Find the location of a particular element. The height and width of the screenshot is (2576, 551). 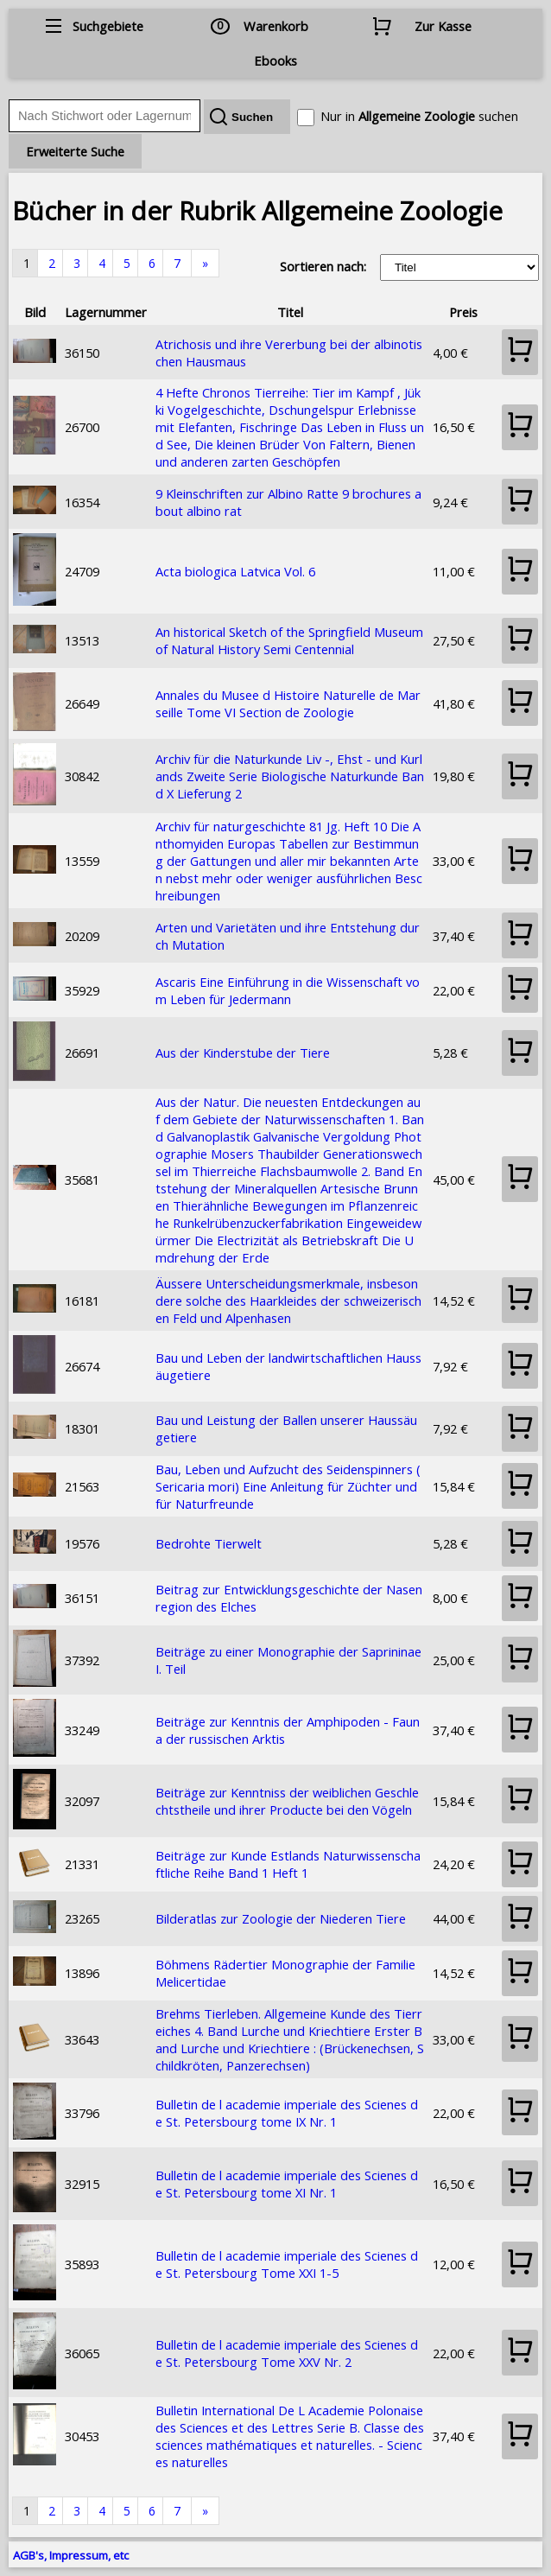

An historical Sketch of the Springfield Museum of Natural History Semi Centennial is located at coordinates (289, 640).